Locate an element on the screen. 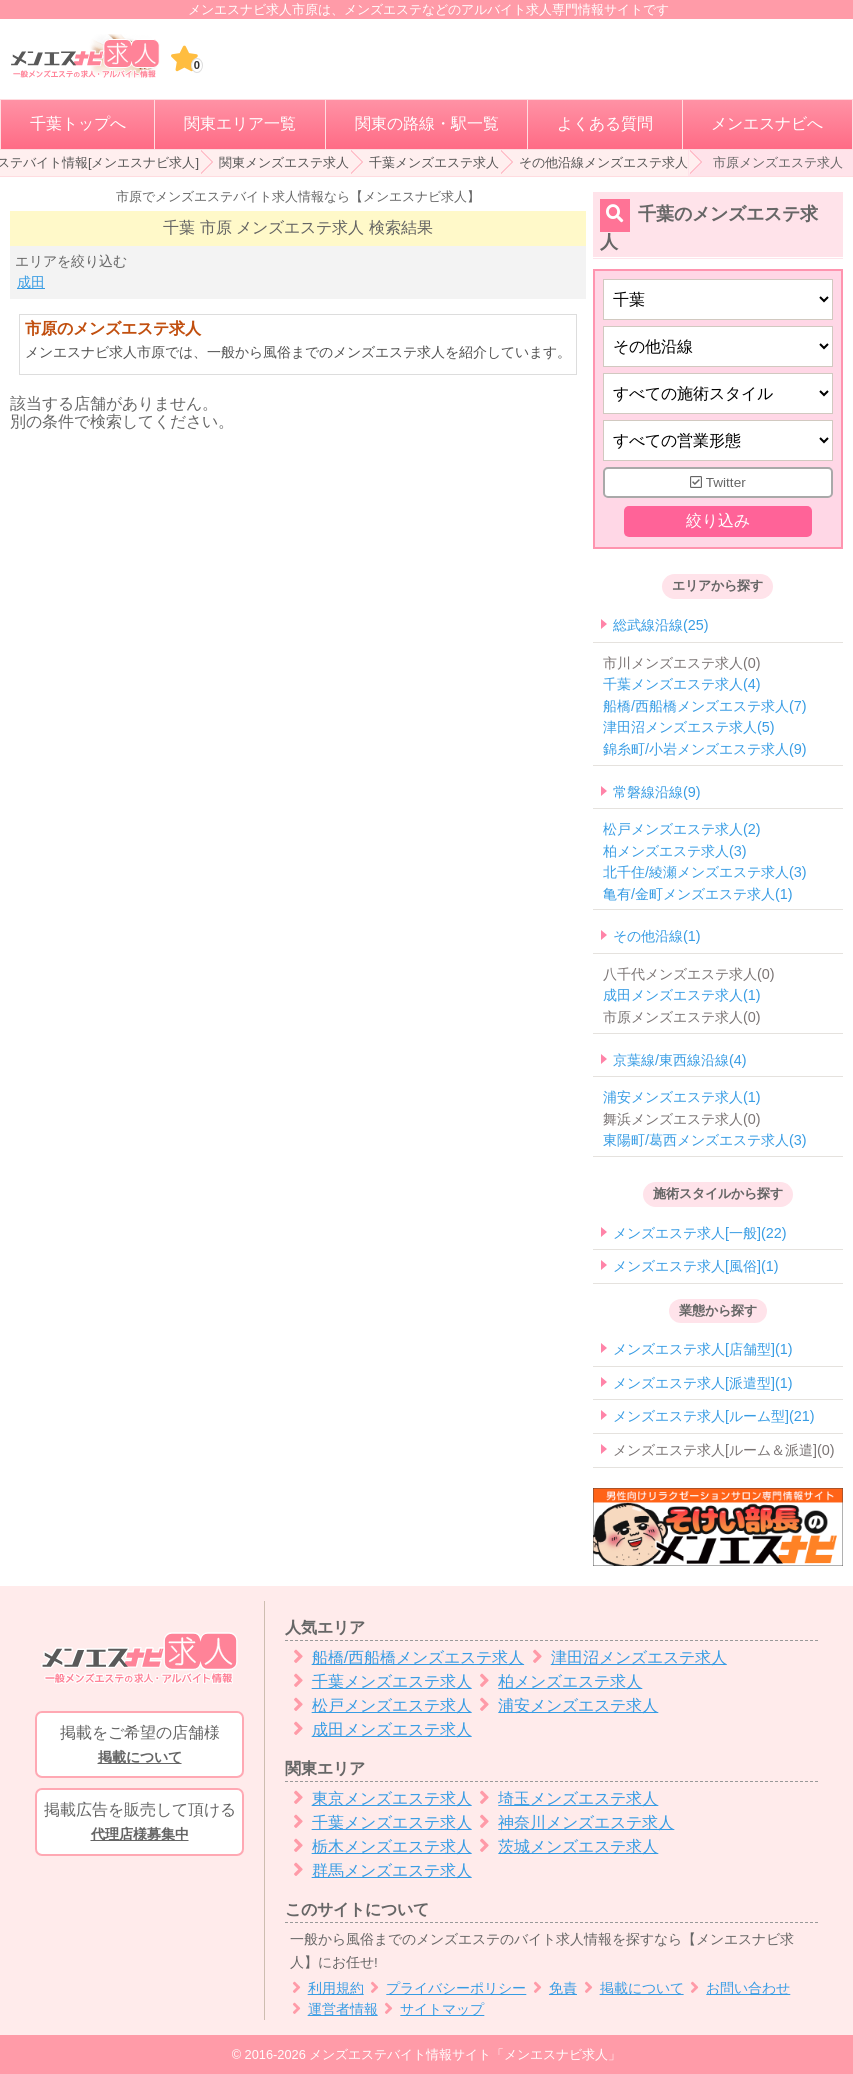 The width and height of the screenshot is (853, 2074). 茨城メンズエステ求人 is located at coordinates (565, 1846).